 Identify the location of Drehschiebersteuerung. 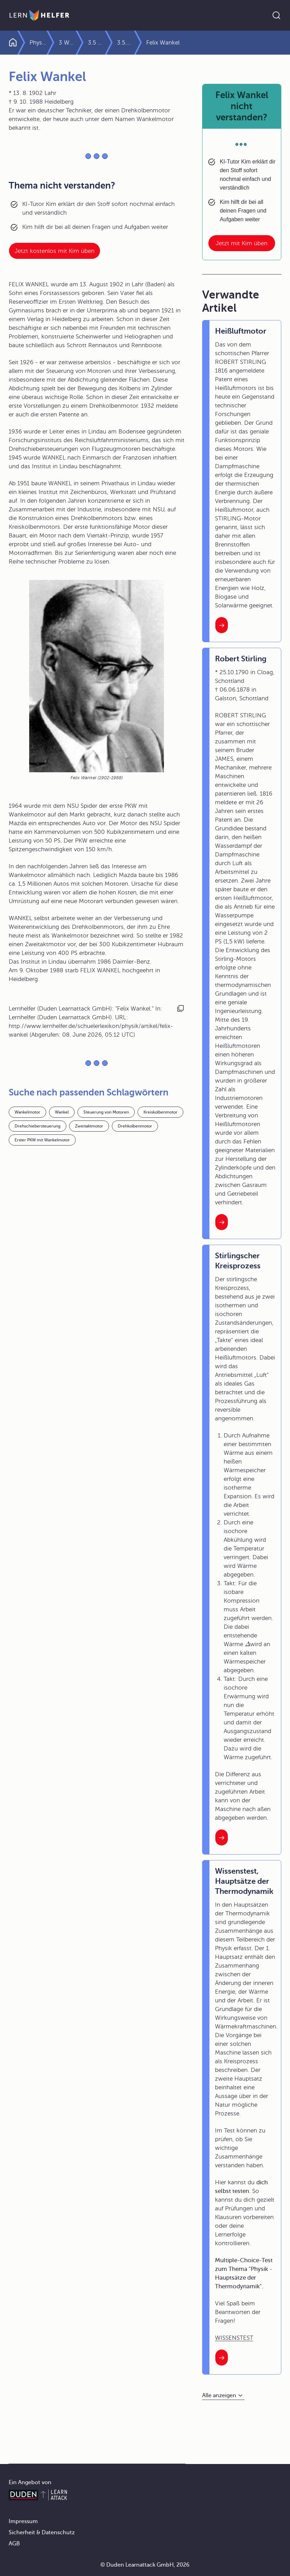
(37, 1126).